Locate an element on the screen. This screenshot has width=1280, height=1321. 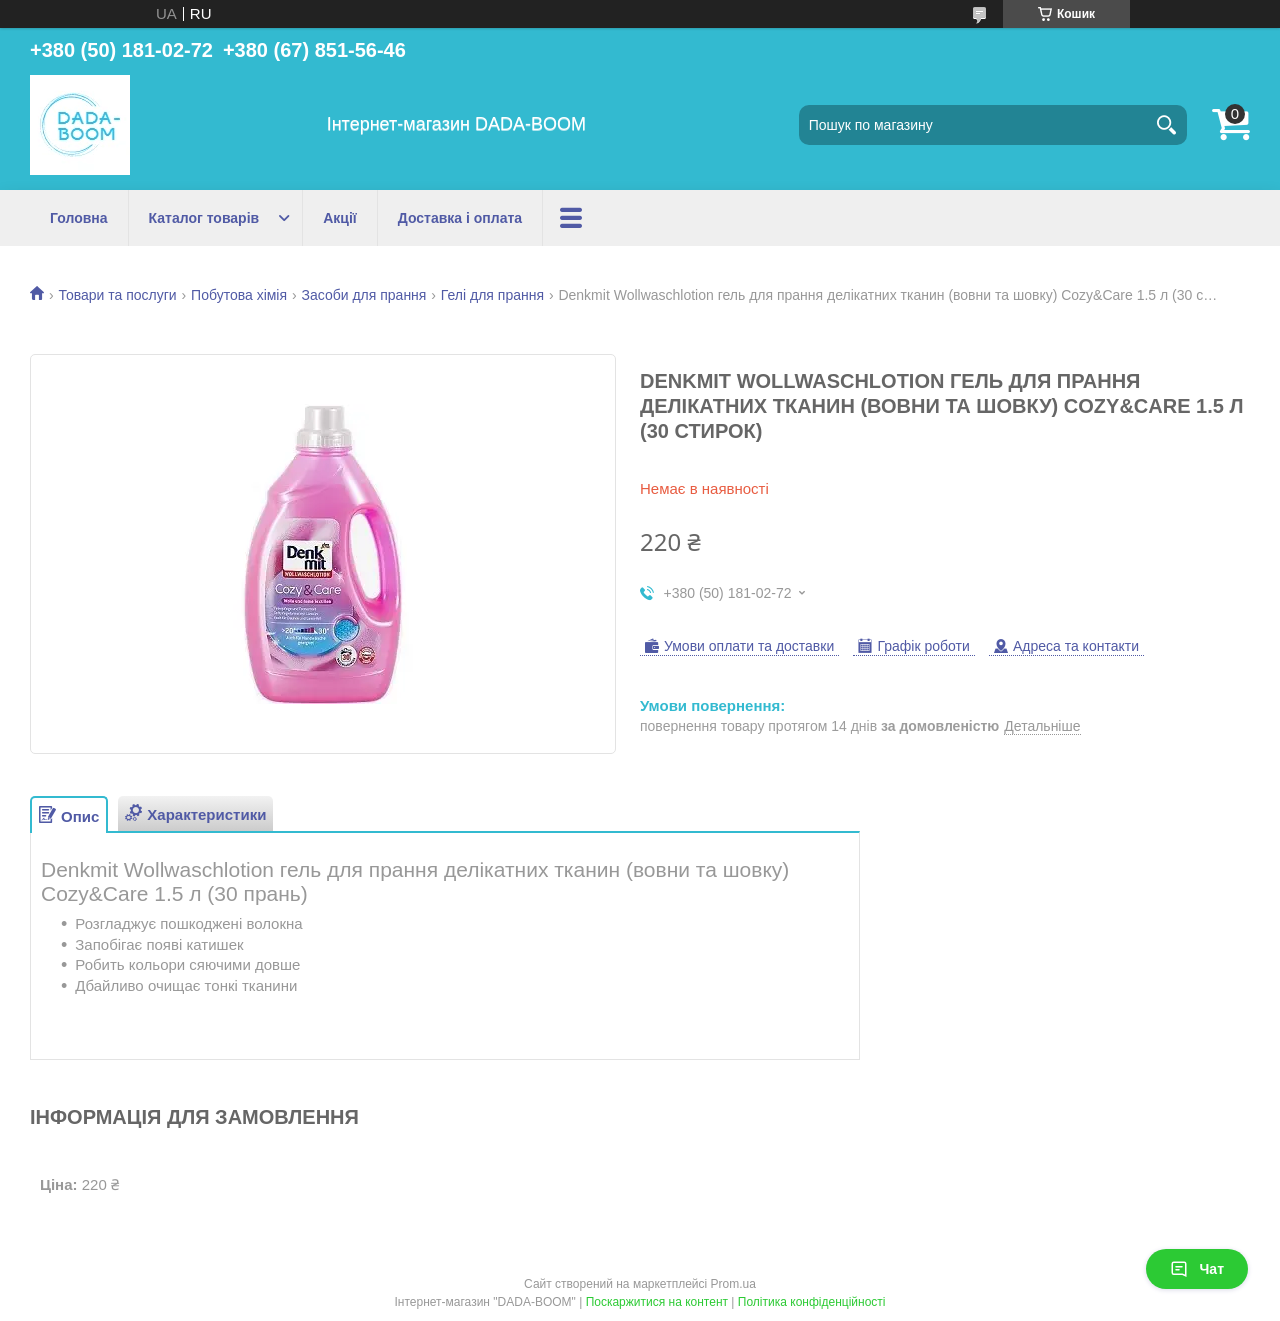
Товари та послуги is located at coordinates (117, 295).